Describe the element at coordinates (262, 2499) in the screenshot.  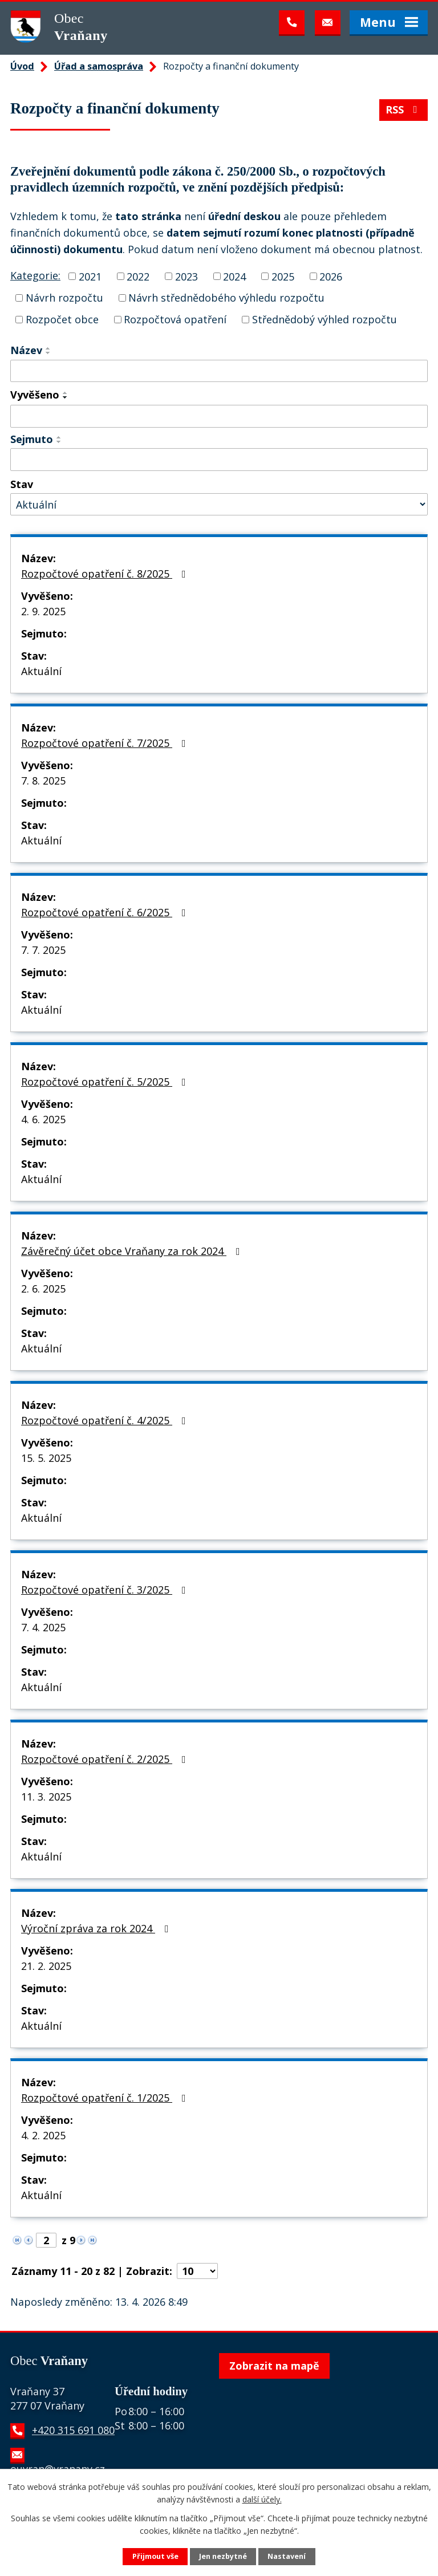
I see `další účely.` at that location.